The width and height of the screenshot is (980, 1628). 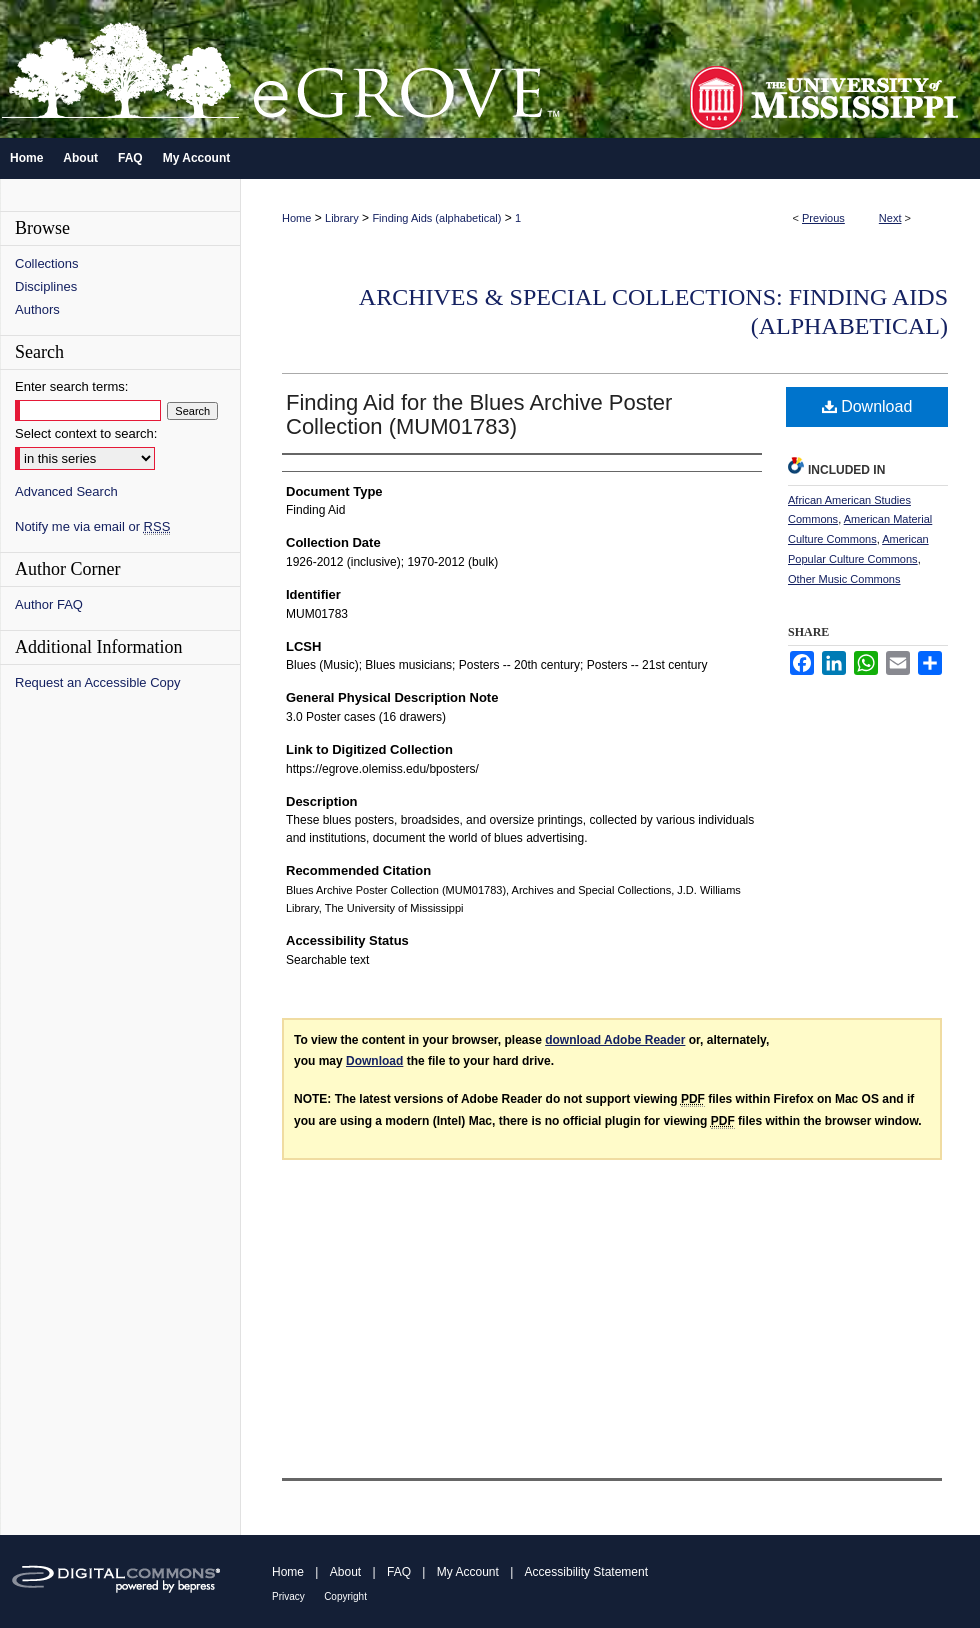 I want to click on Library, so click(x=342, y=218).